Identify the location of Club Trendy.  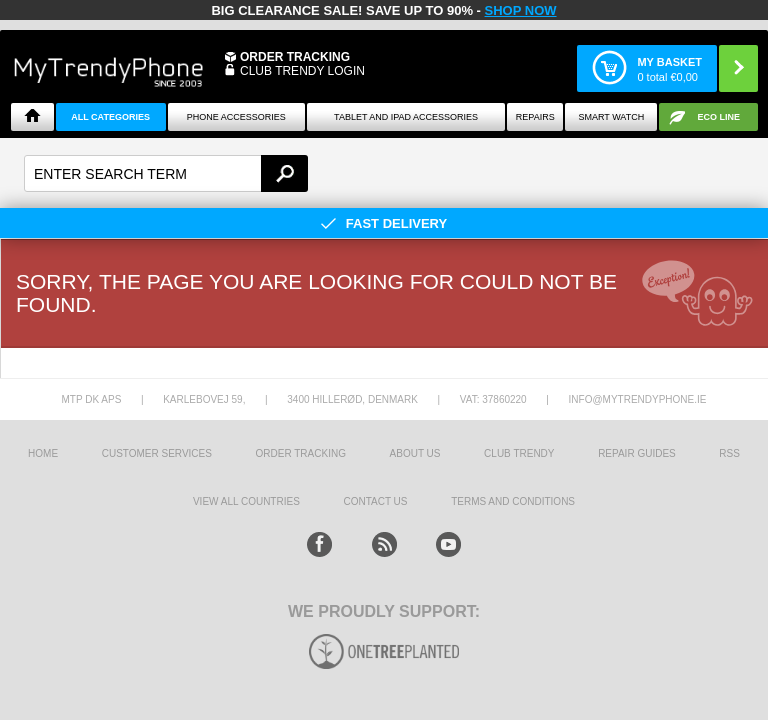
(519, 453).